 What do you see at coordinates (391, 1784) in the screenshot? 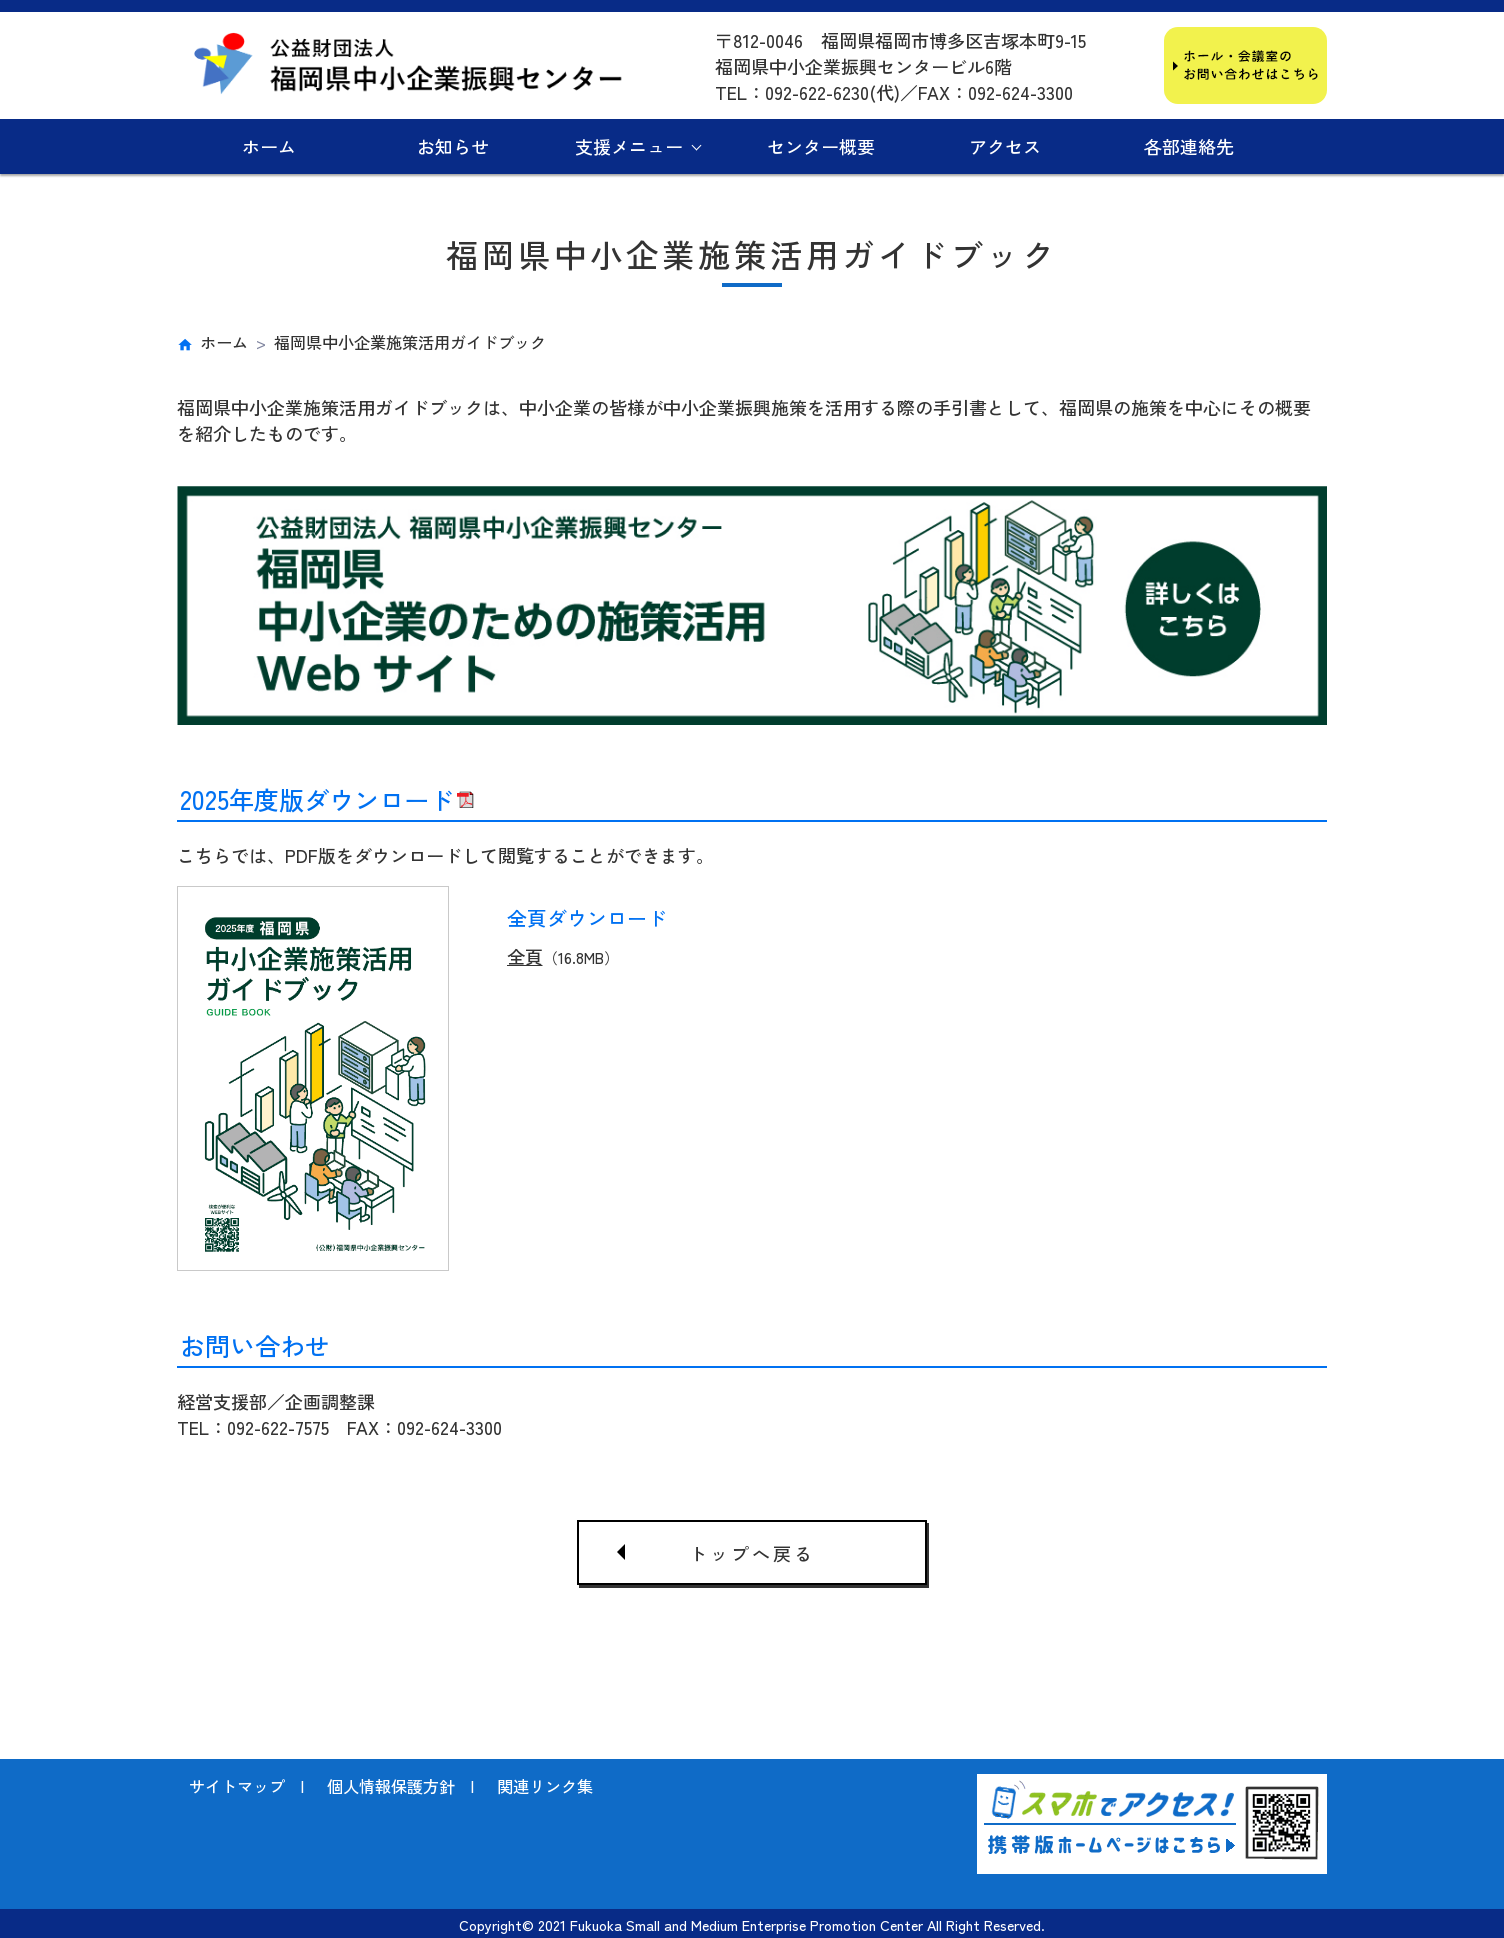
I see `個人情報保護方針` at bounding box center [391, 1784].